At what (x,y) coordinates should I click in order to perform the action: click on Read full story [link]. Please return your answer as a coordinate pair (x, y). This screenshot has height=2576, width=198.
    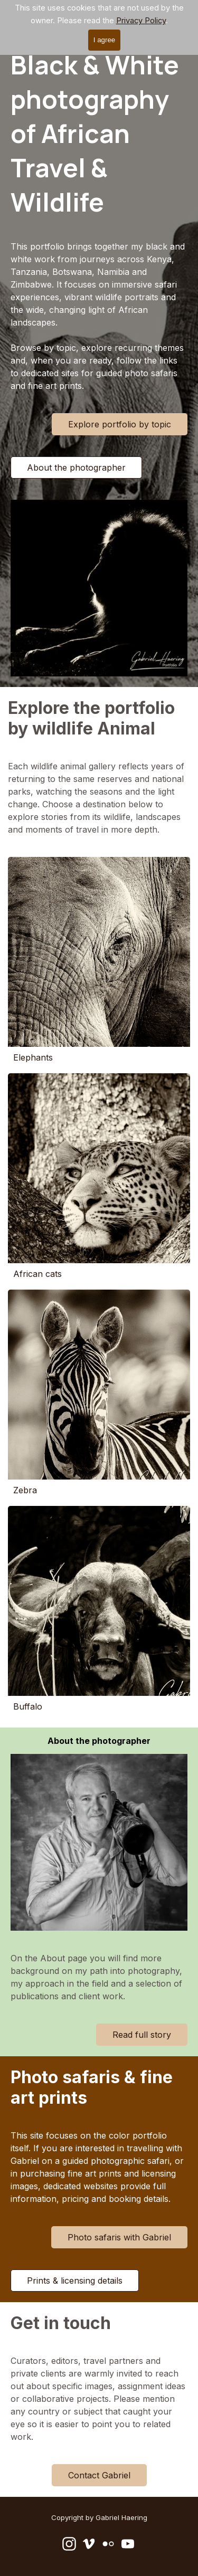
    Looking at the image, I should click on (141, 2034).